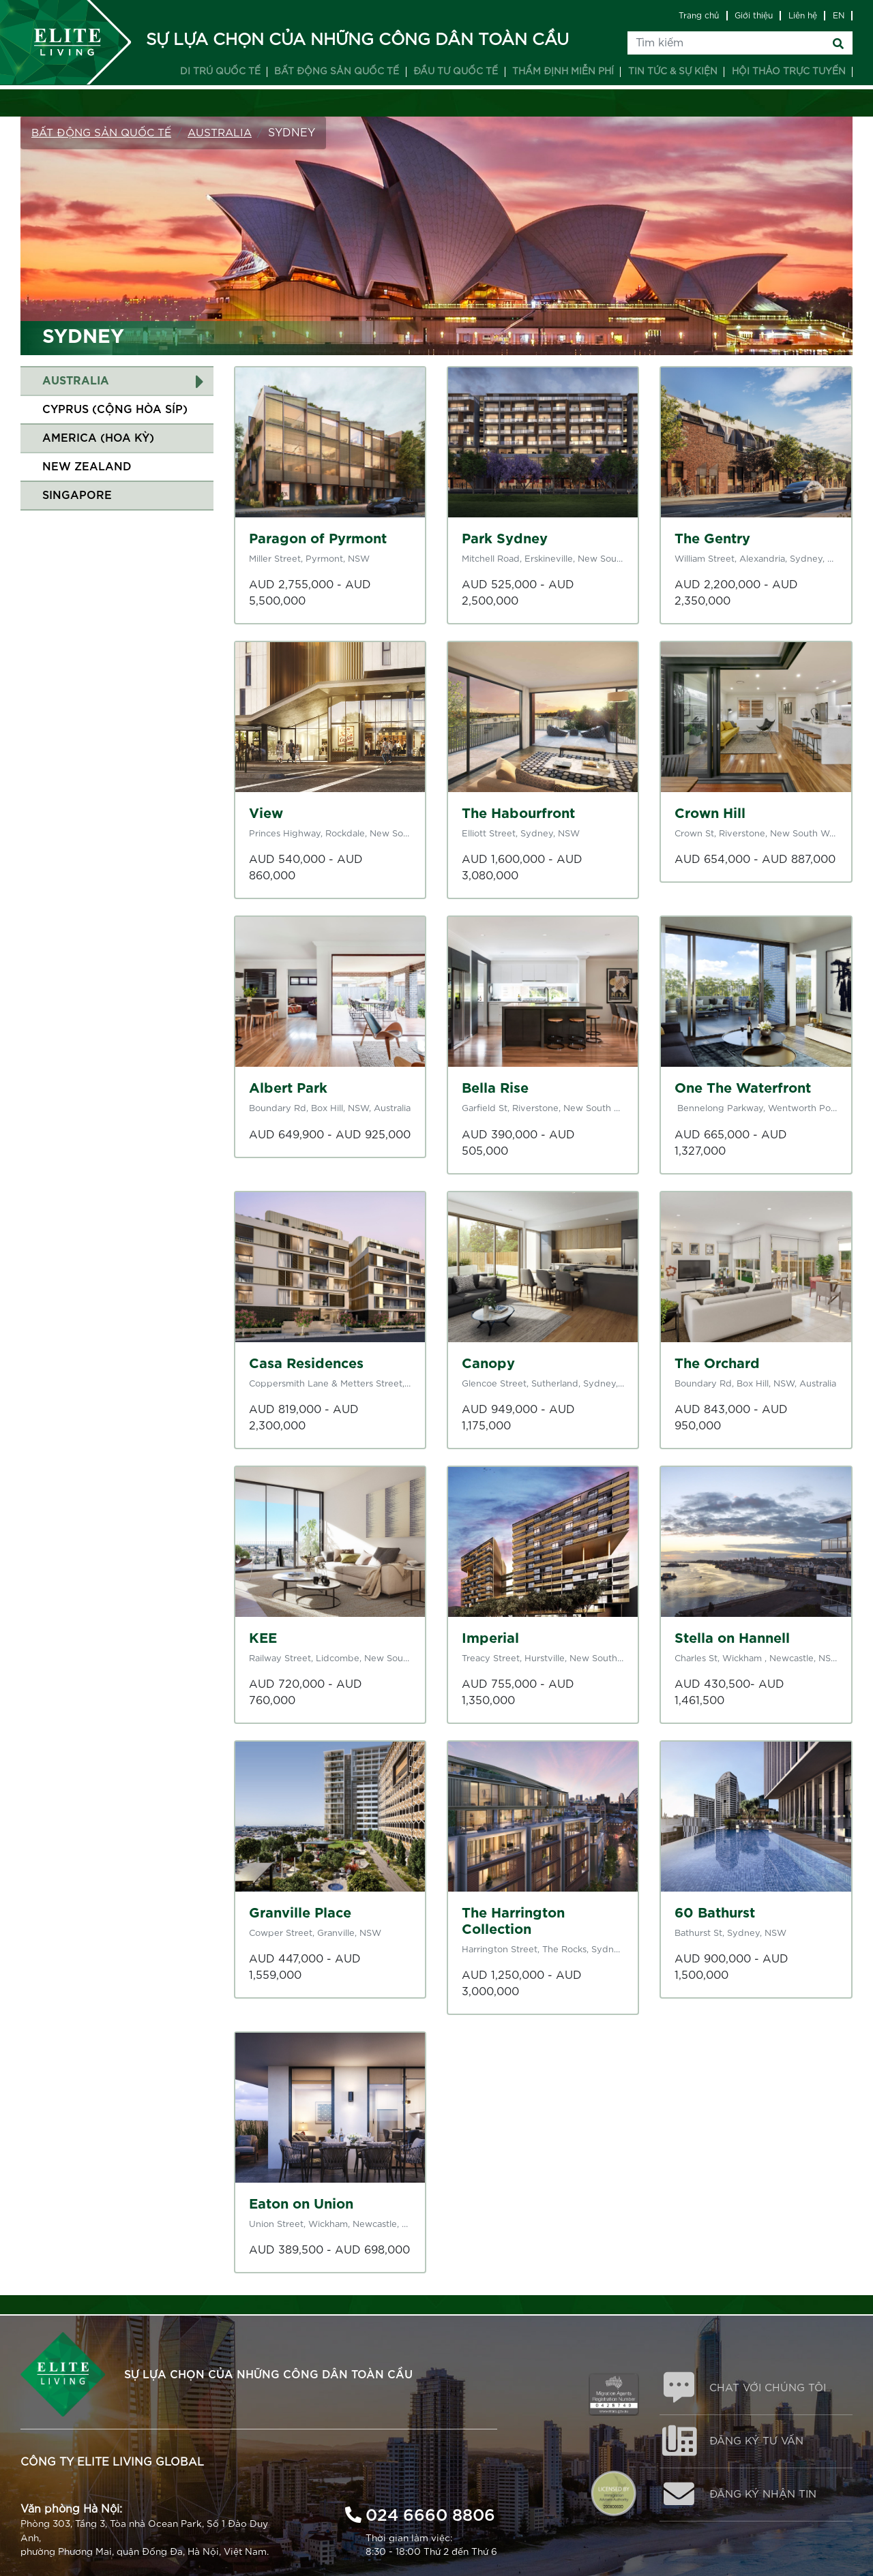  I want to click on CHAT VỚI CHÚNG TÔI, so click(773, 2389).